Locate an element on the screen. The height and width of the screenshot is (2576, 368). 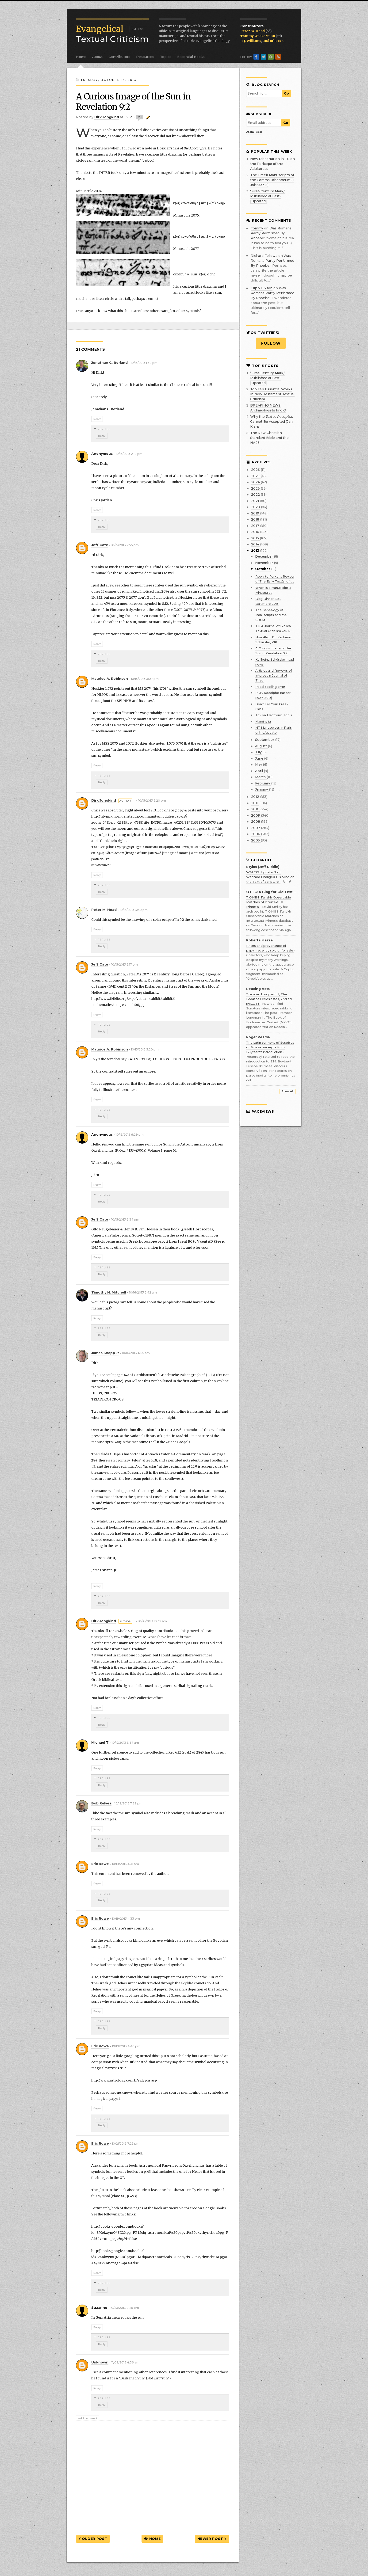
Atom Feed is located at coordinates (254, 131).